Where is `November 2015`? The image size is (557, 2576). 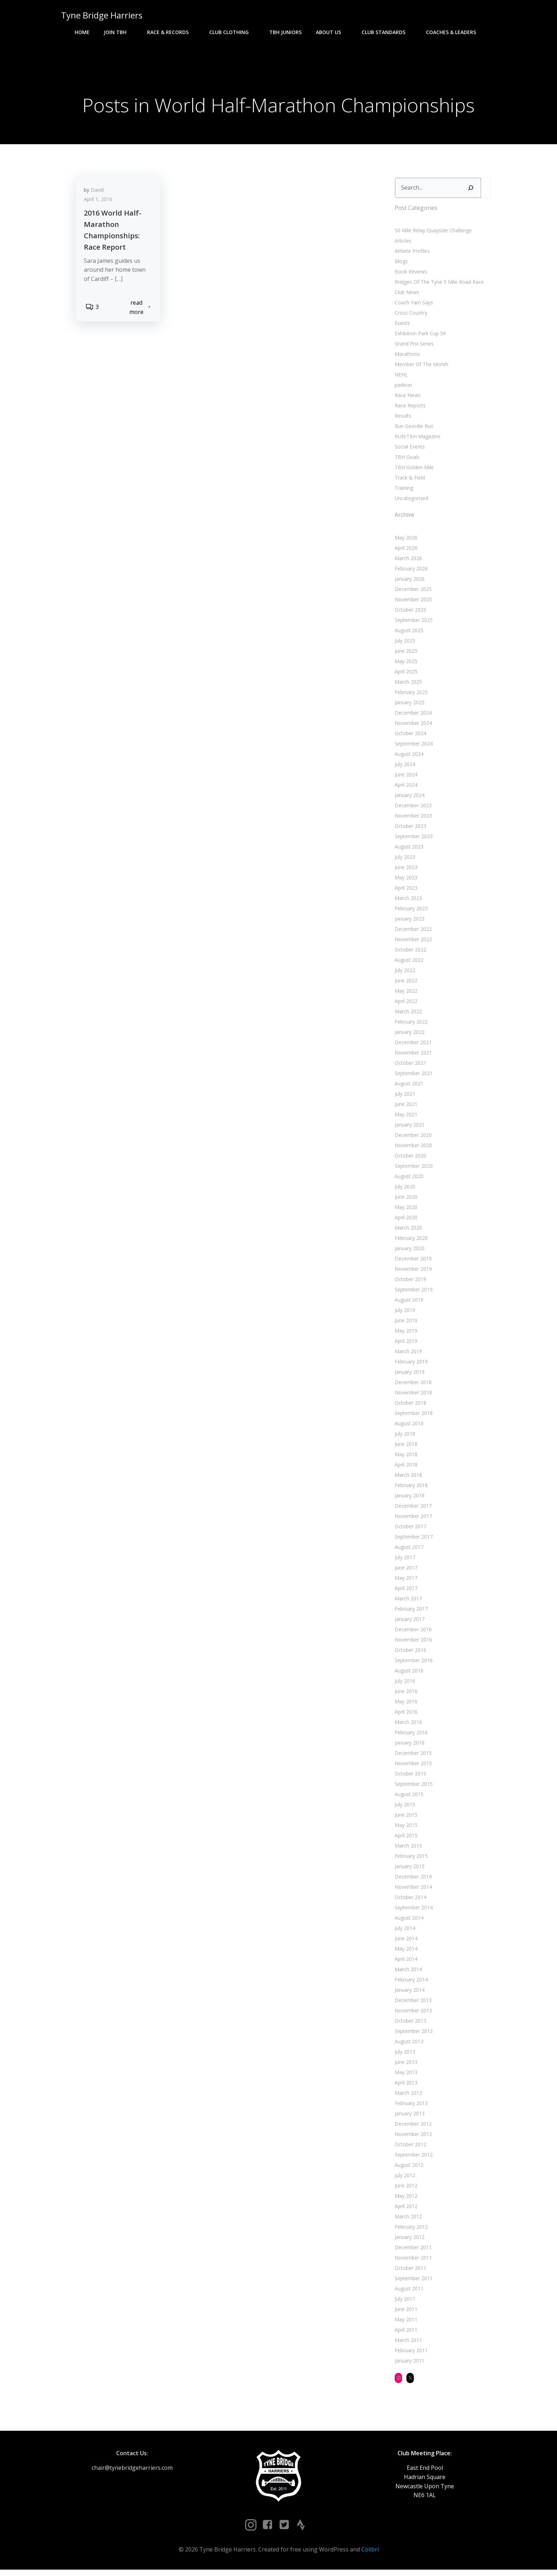 November 2015 is located at coordinates (412, 1766).